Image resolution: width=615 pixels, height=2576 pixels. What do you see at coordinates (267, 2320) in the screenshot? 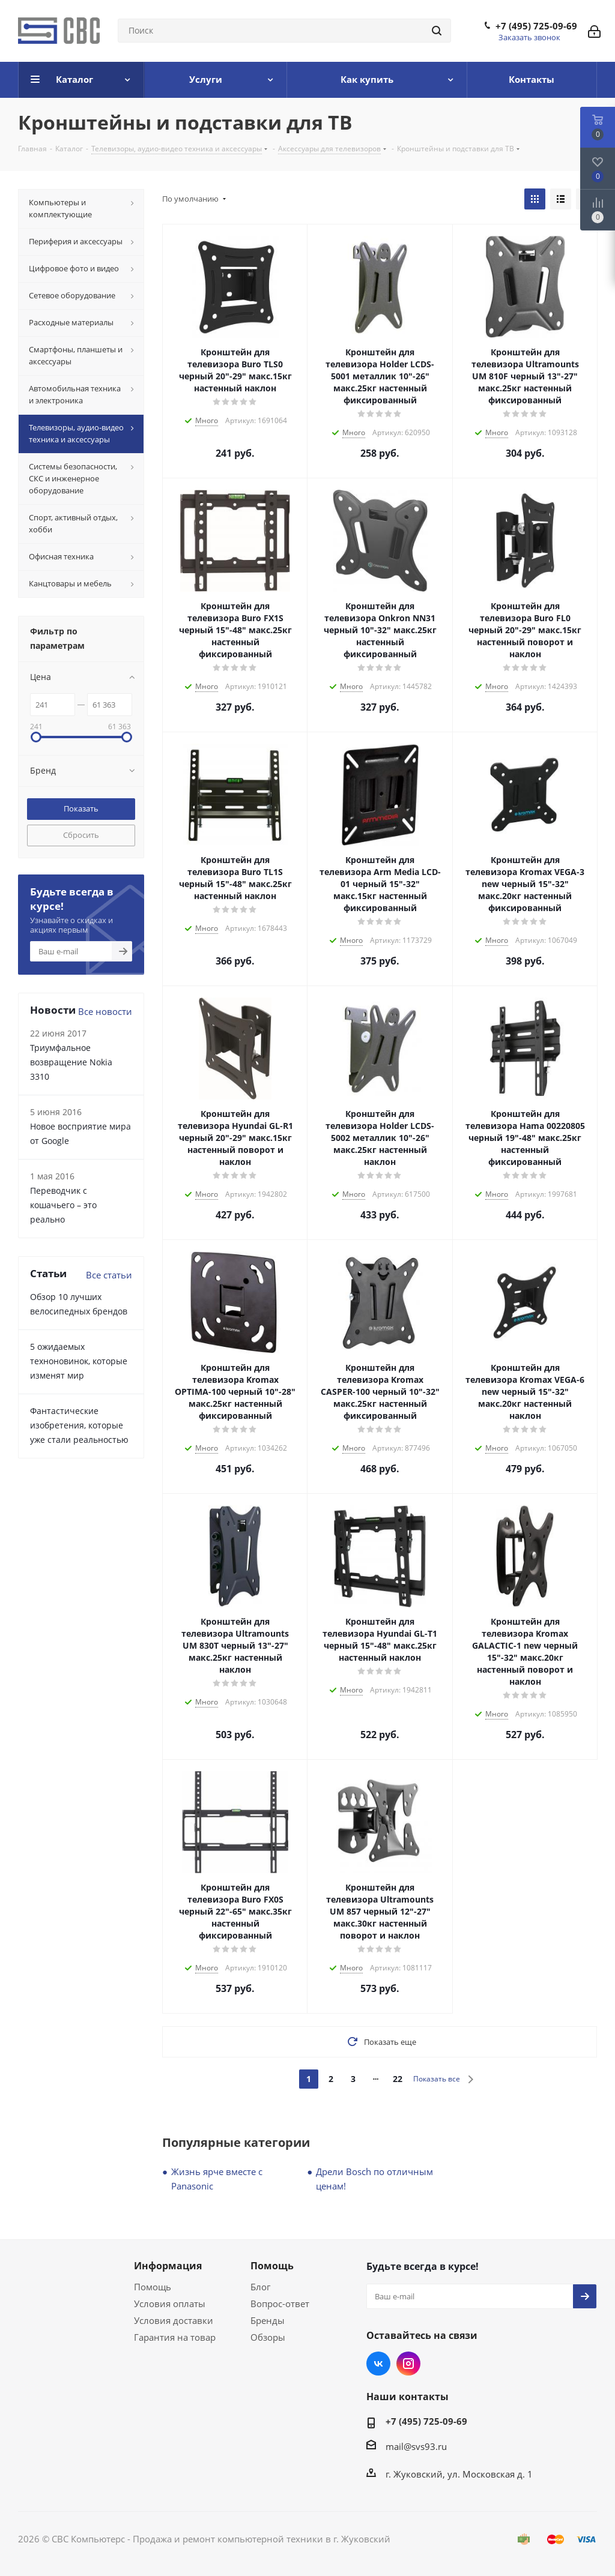
I see `Бренды` at bounding box center [267, 2320].